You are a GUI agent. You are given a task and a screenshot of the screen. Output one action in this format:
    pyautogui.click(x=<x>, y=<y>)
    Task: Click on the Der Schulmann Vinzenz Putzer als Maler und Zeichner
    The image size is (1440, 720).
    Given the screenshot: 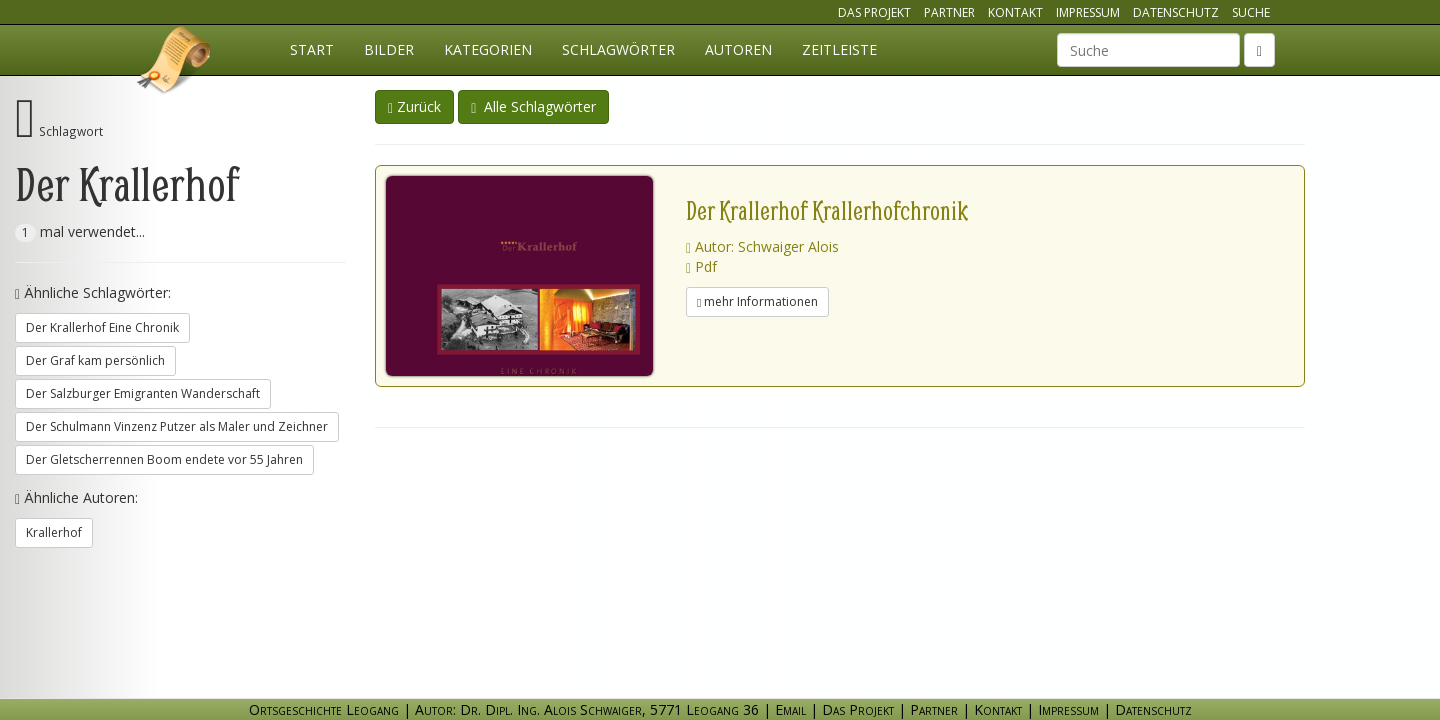 What is the action you would take?
    pyautogui.click(x=177, y=426)
    